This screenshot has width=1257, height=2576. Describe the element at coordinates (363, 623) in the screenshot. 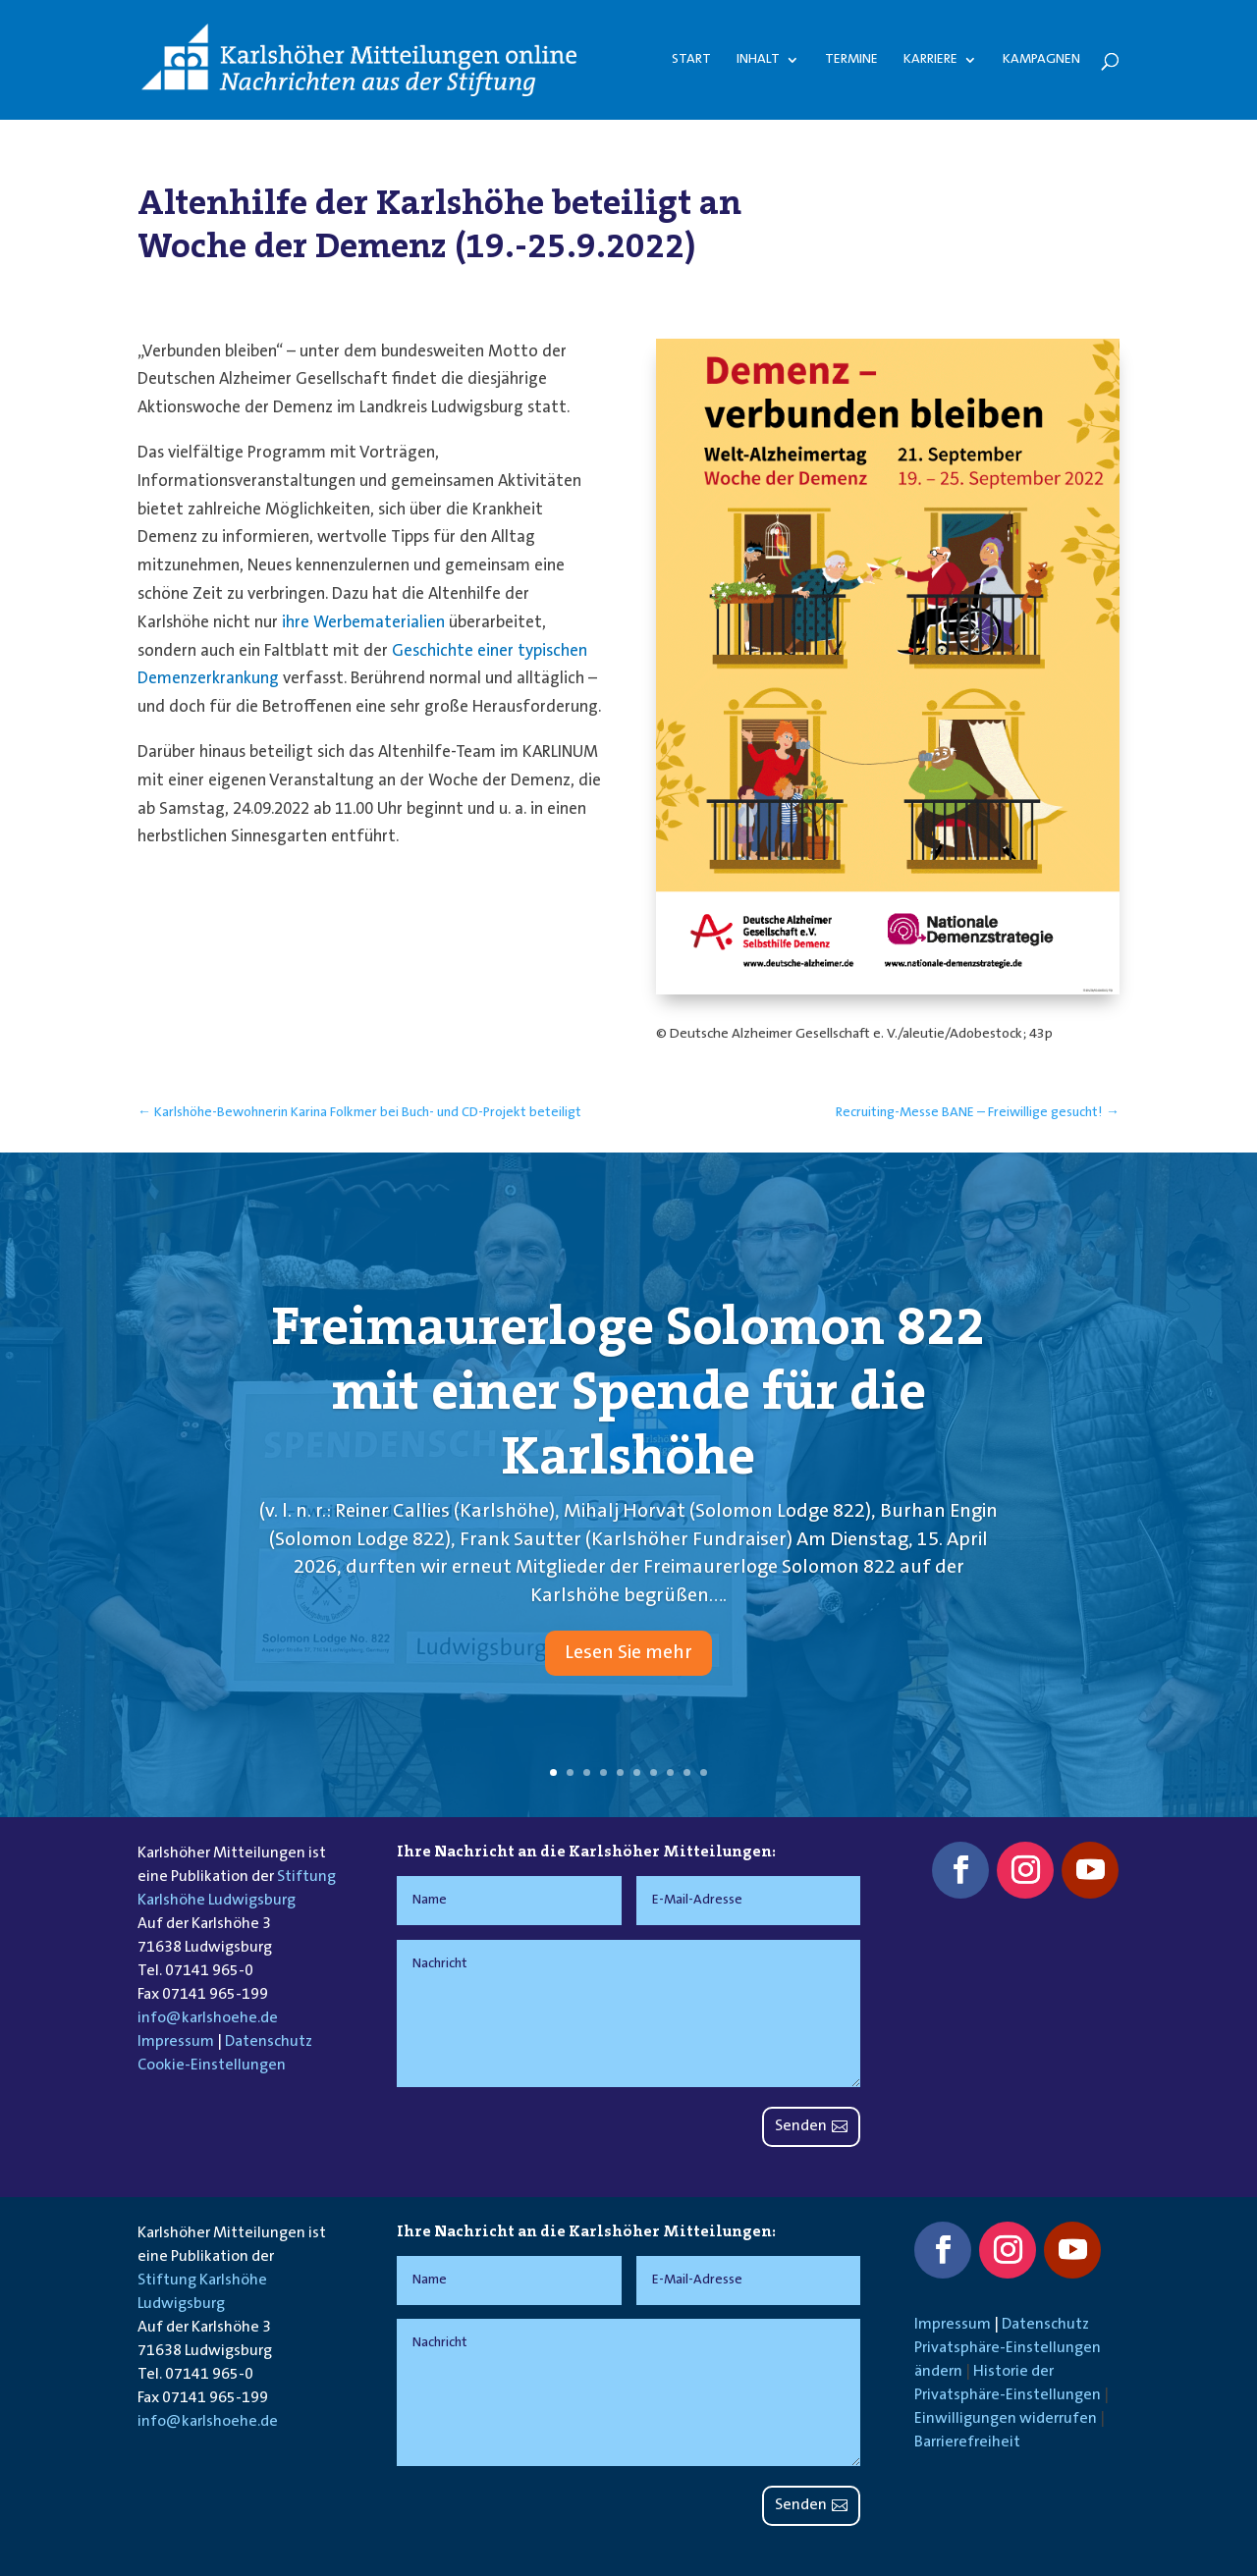

I see `ihre Werbematerialien` at that location.